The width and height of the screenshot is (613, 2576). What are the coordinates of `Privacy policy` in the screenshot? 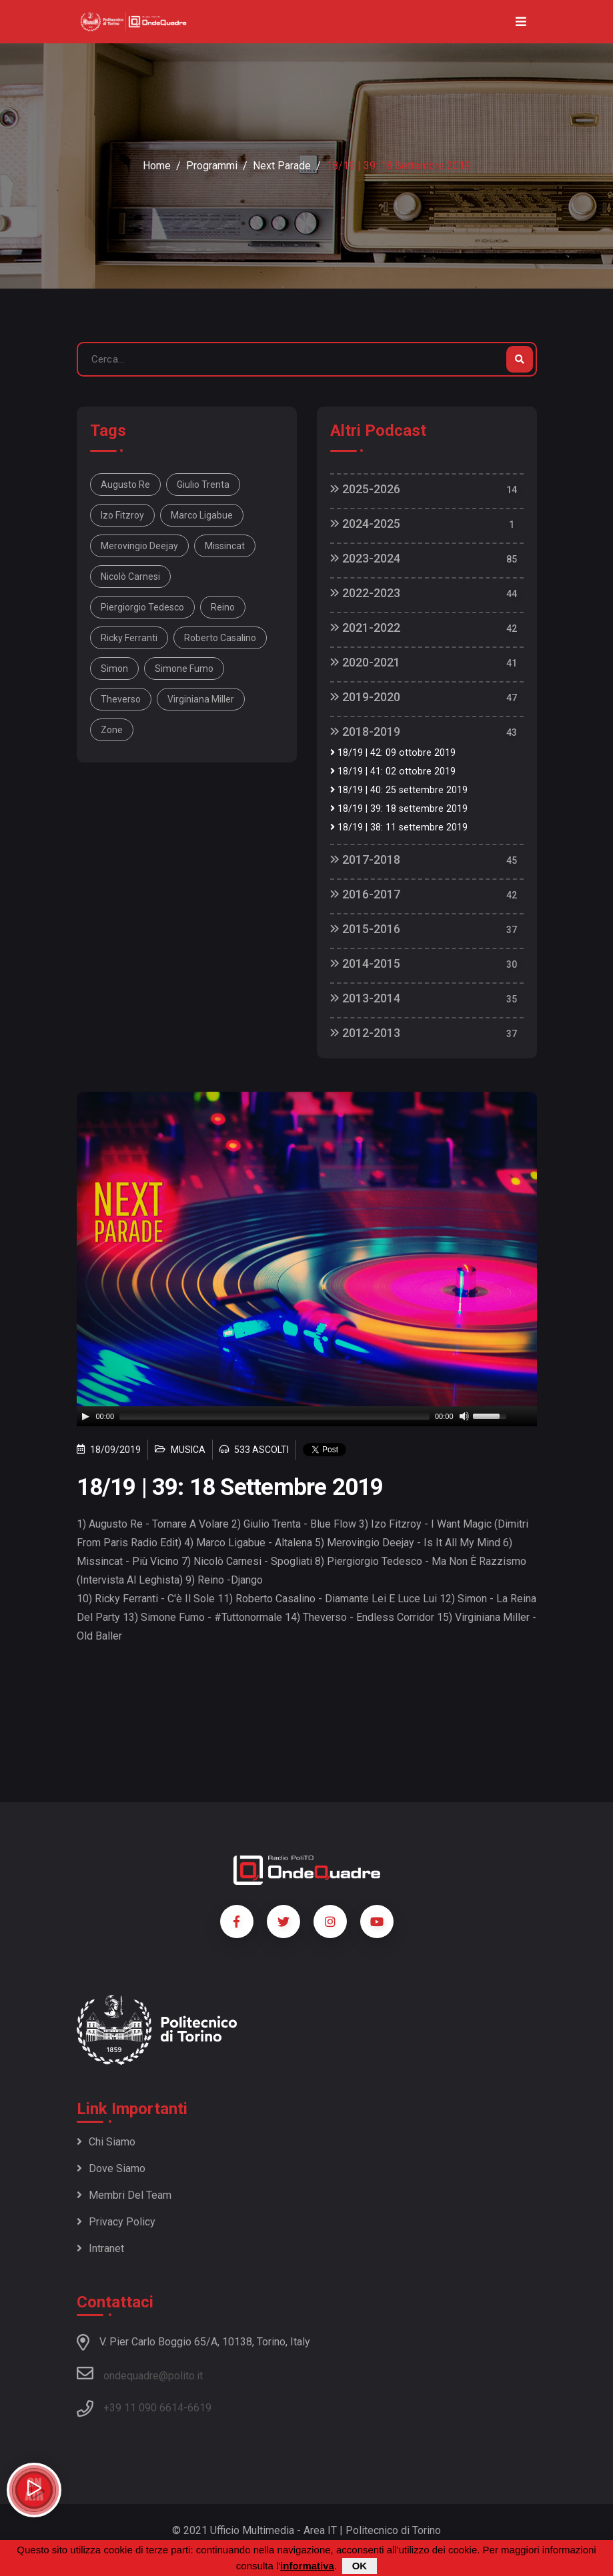 It's located at (116, 2221).